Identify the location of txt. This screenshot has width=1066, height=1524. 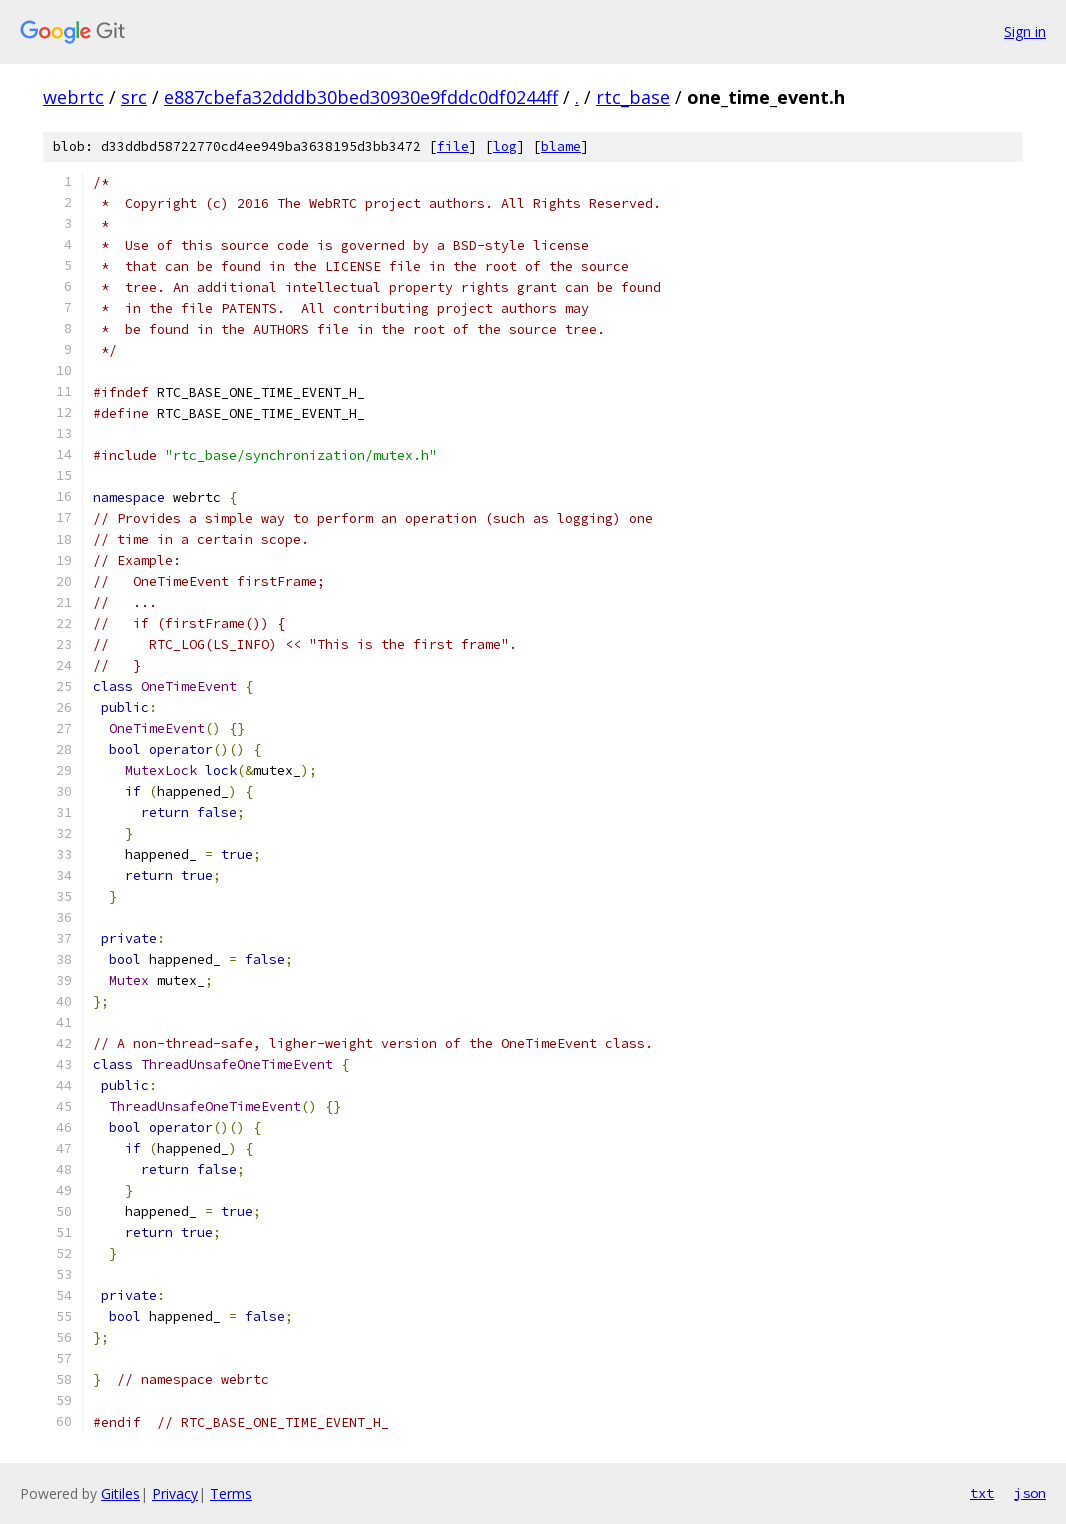
(982, 1493).